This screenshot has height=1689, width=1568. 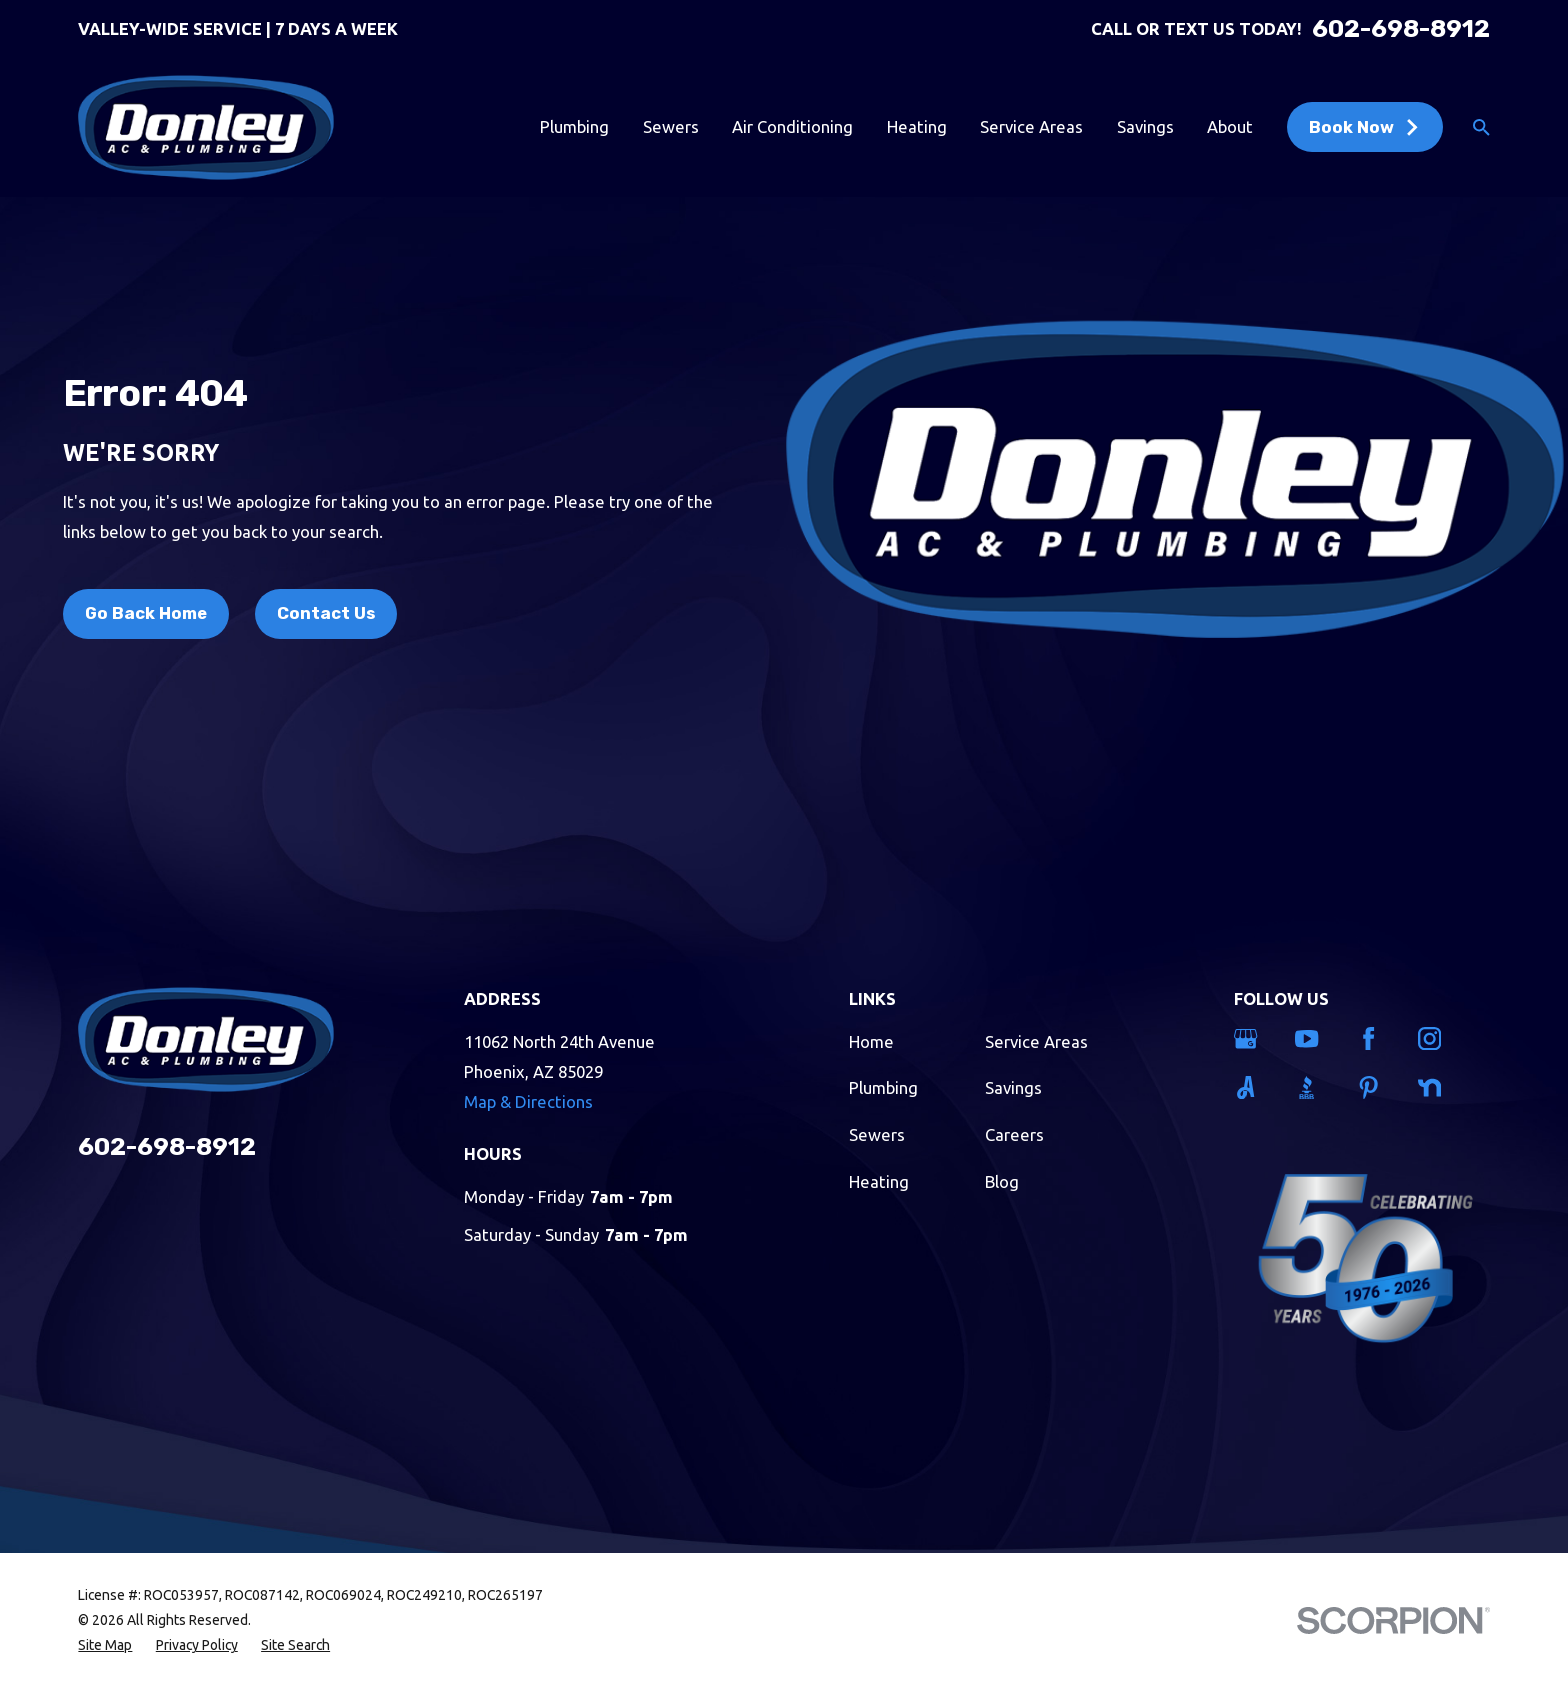 What do you see at coordinates (1375, 1087) in the screenshot?
I see `[Pinterest]` at bounding box center [1375, 1087].